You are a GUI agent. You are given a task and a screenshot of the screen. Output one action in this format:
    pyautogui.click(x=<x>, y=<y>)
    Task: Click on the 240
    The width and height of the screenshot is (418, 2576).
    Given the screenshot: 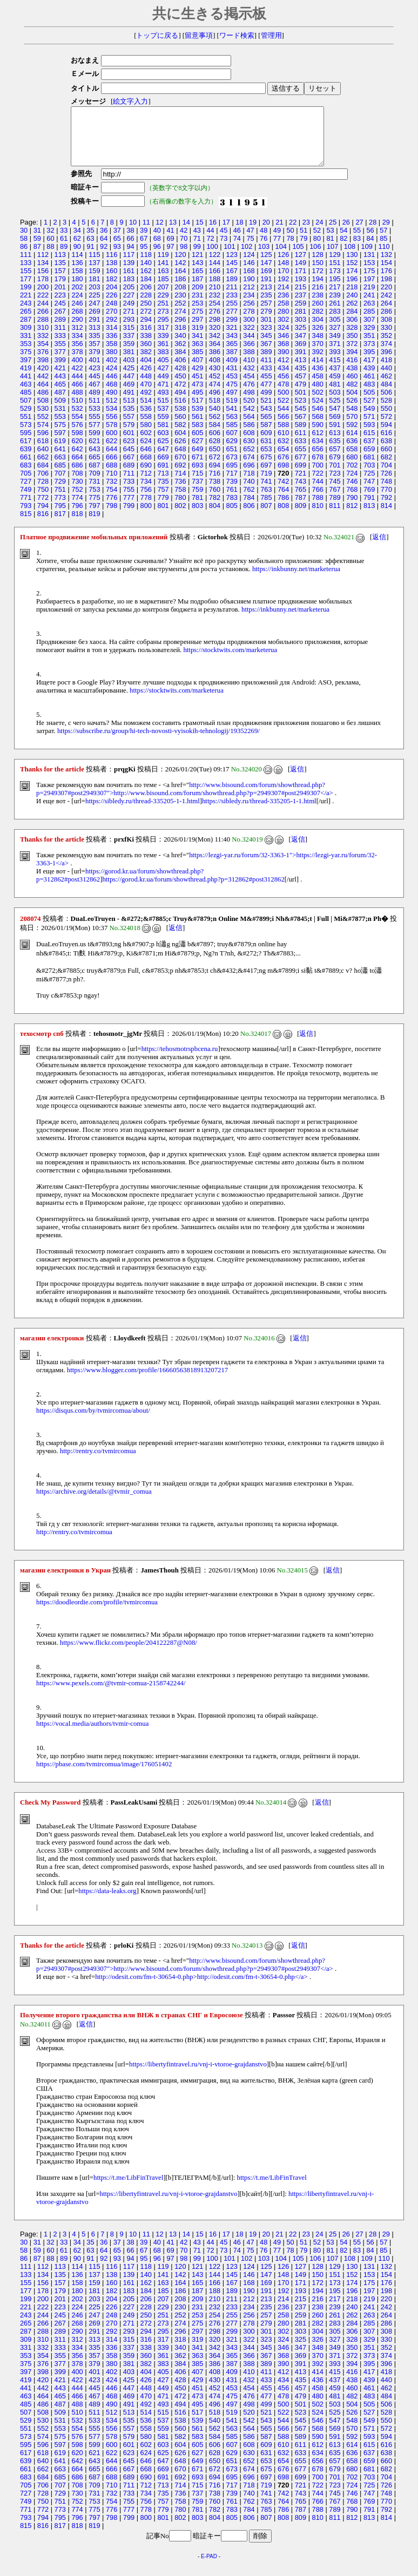 What is the action you would take?
    pyautogui.click(x=352, y=306)
    